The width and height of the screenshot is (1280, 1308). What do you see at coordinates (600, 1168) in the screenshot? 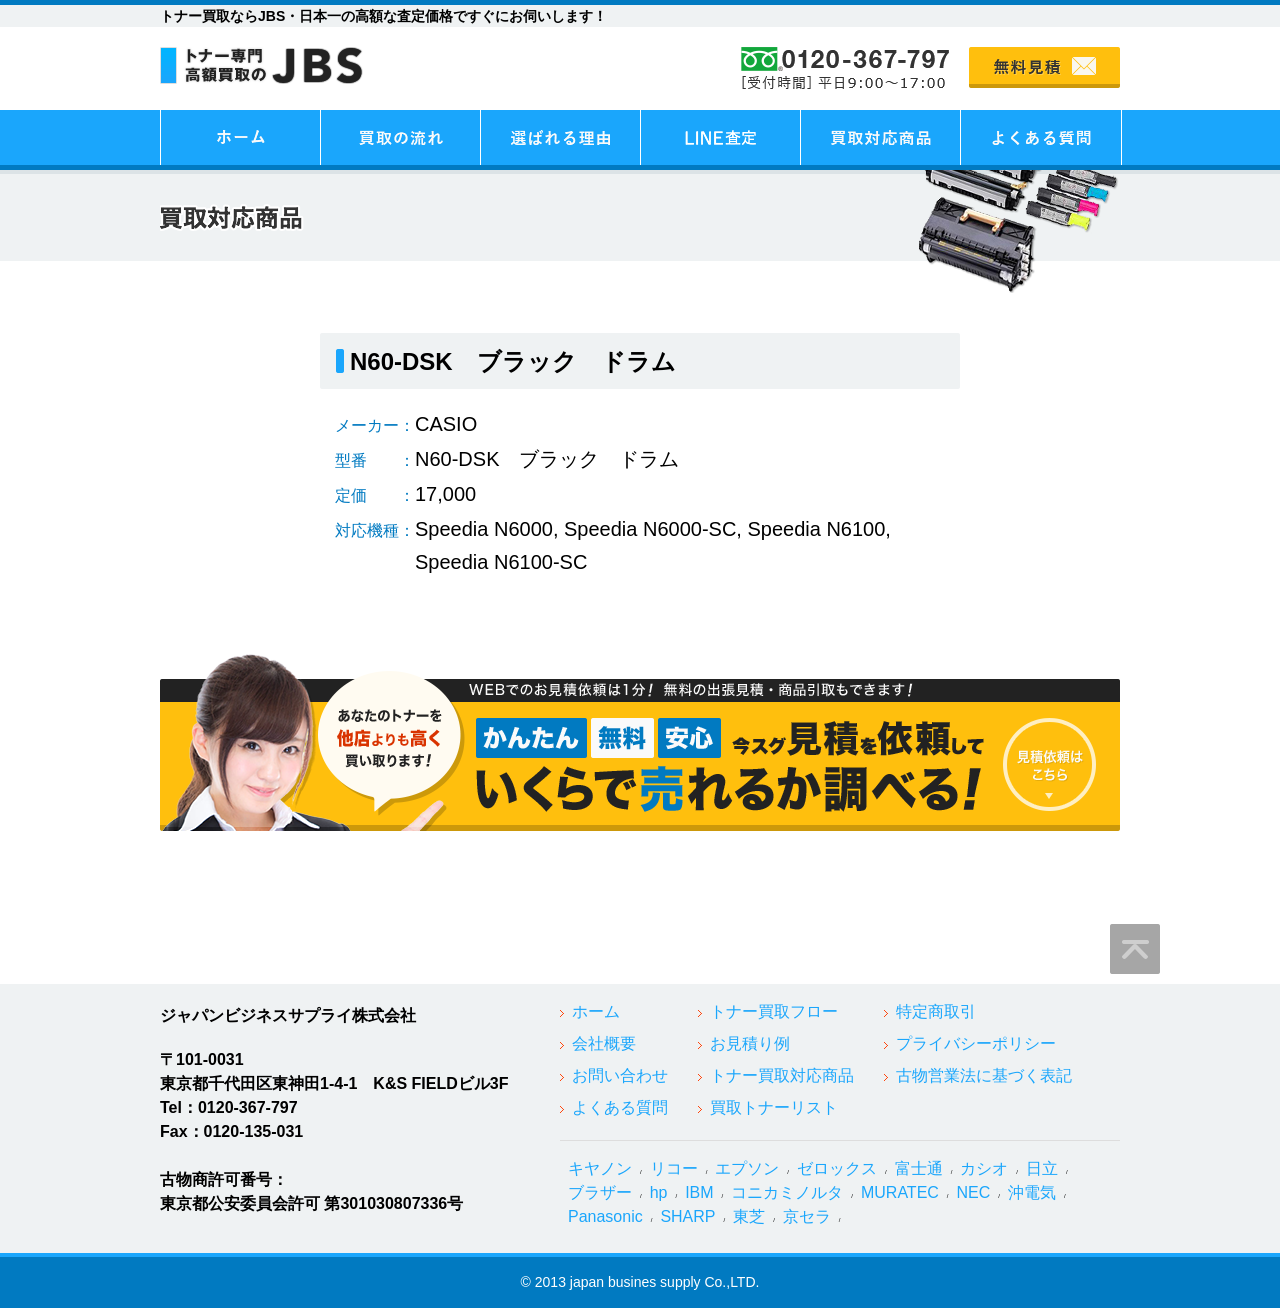
I see `キヤノン` at bounding box center [600, 1168].